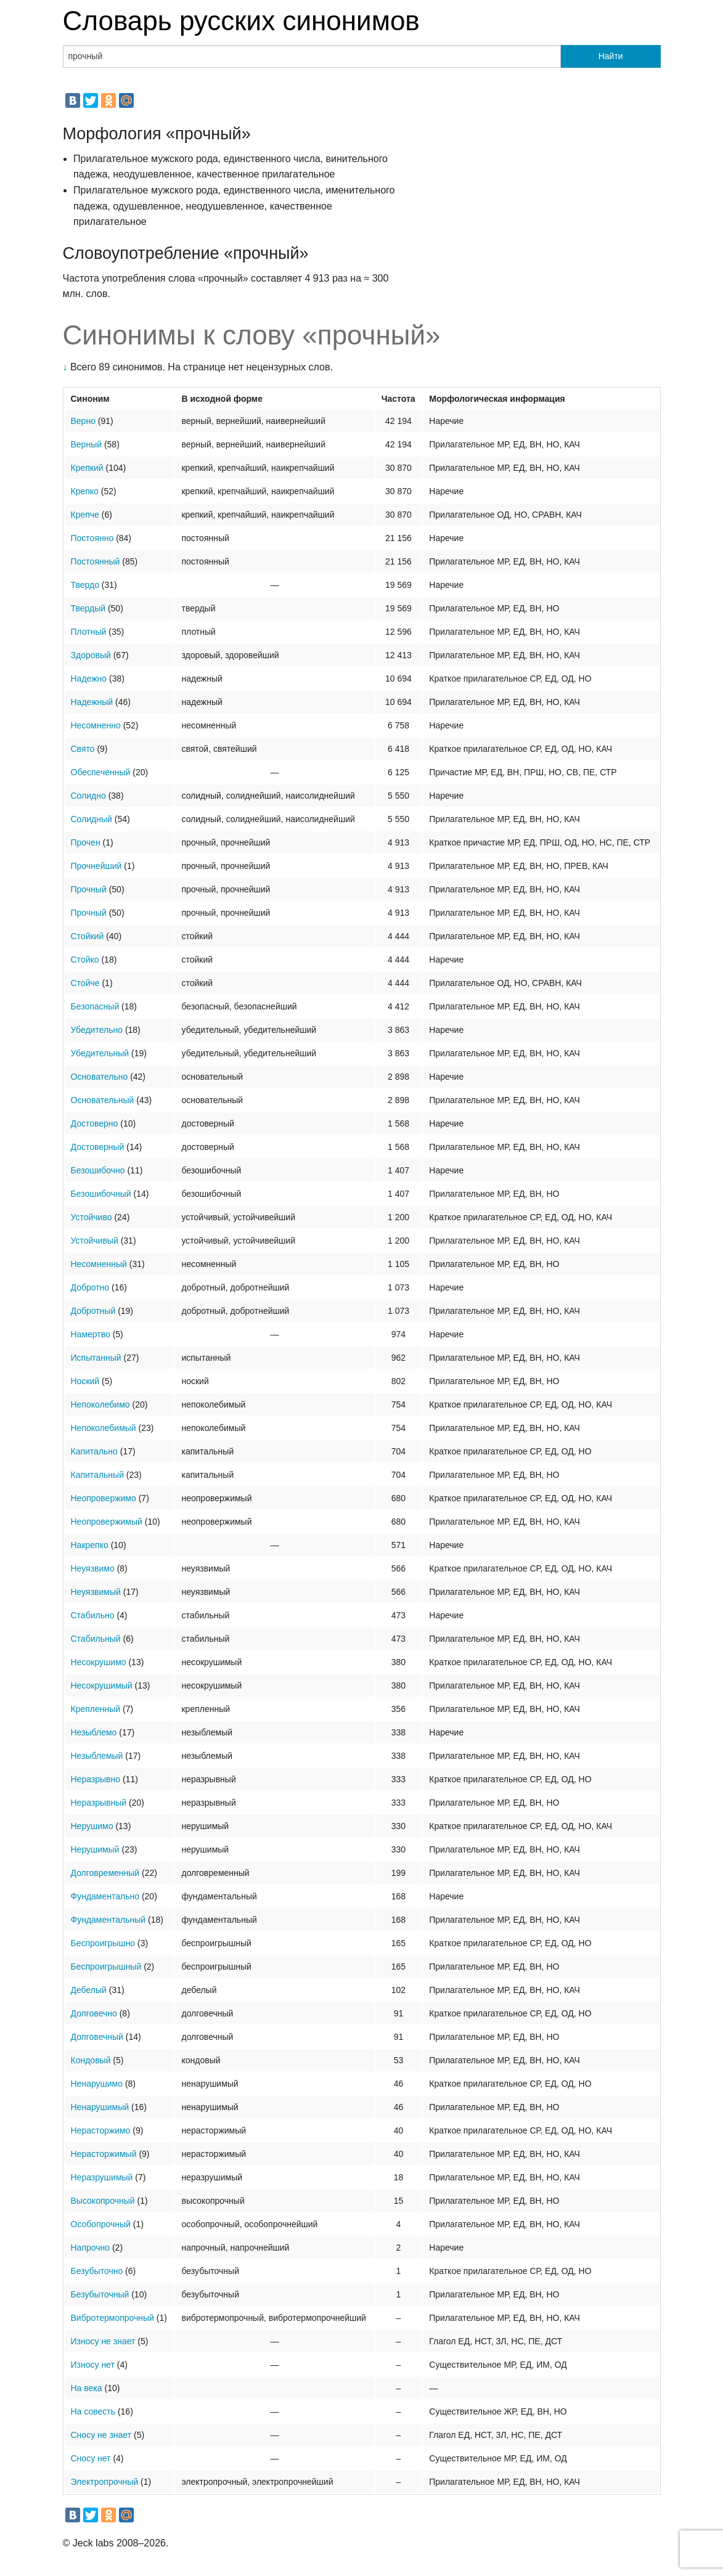  What do you see at coordinates (86, 2388) in the screenshot?
I see `На века` at bounding box center [86, 2388].